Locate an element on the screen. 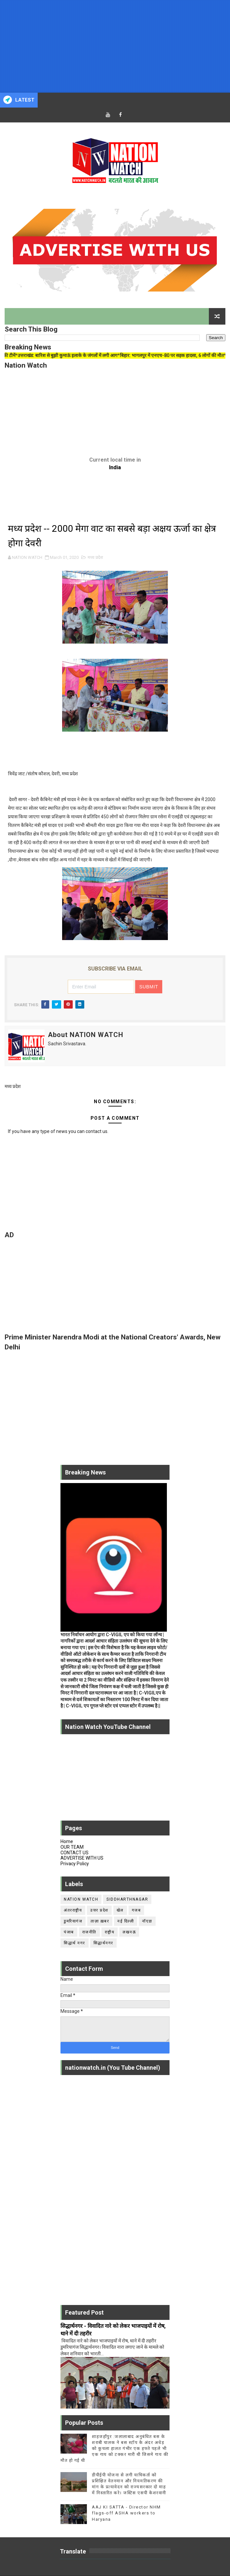  CONTACT US is located at coordinates (74, 1852).